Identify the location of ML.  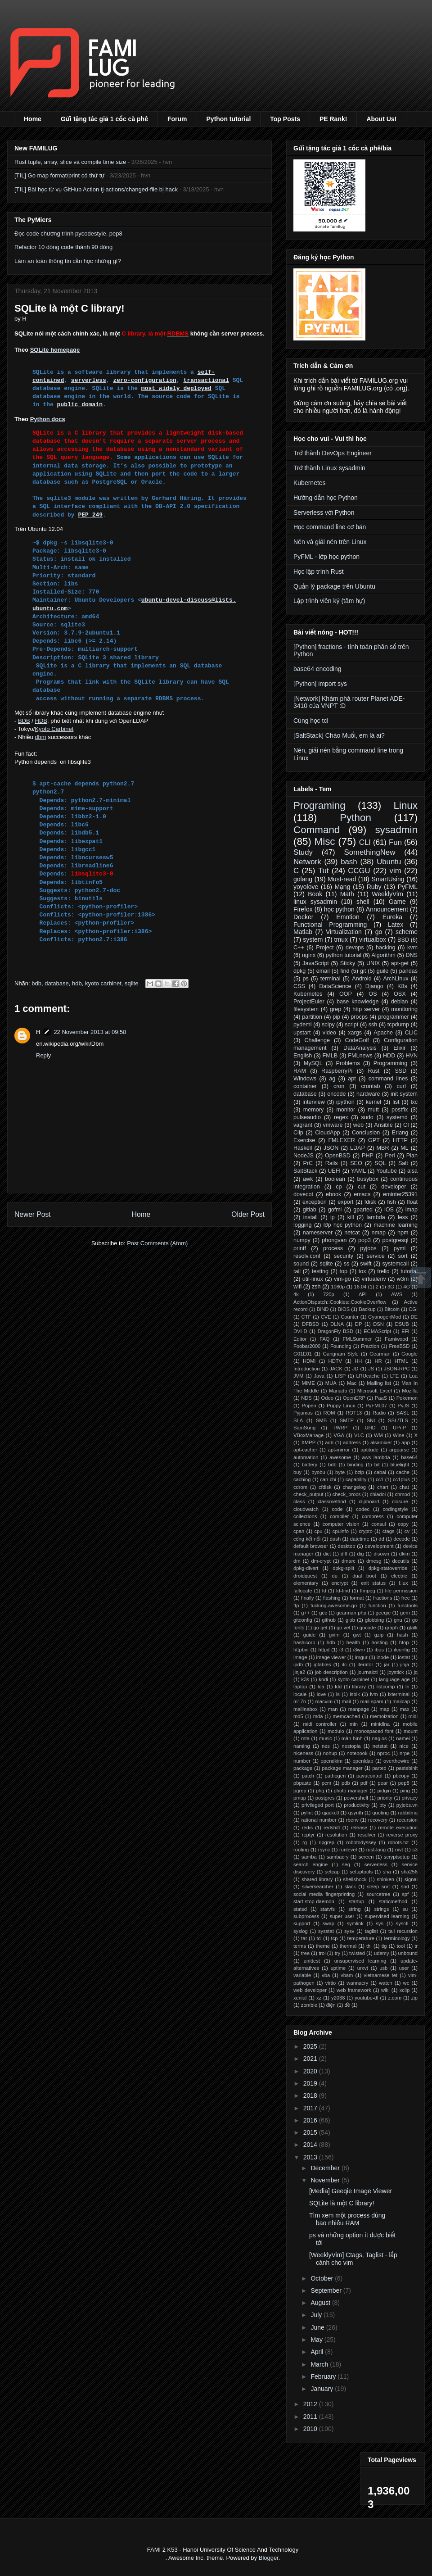
(404, 1148).